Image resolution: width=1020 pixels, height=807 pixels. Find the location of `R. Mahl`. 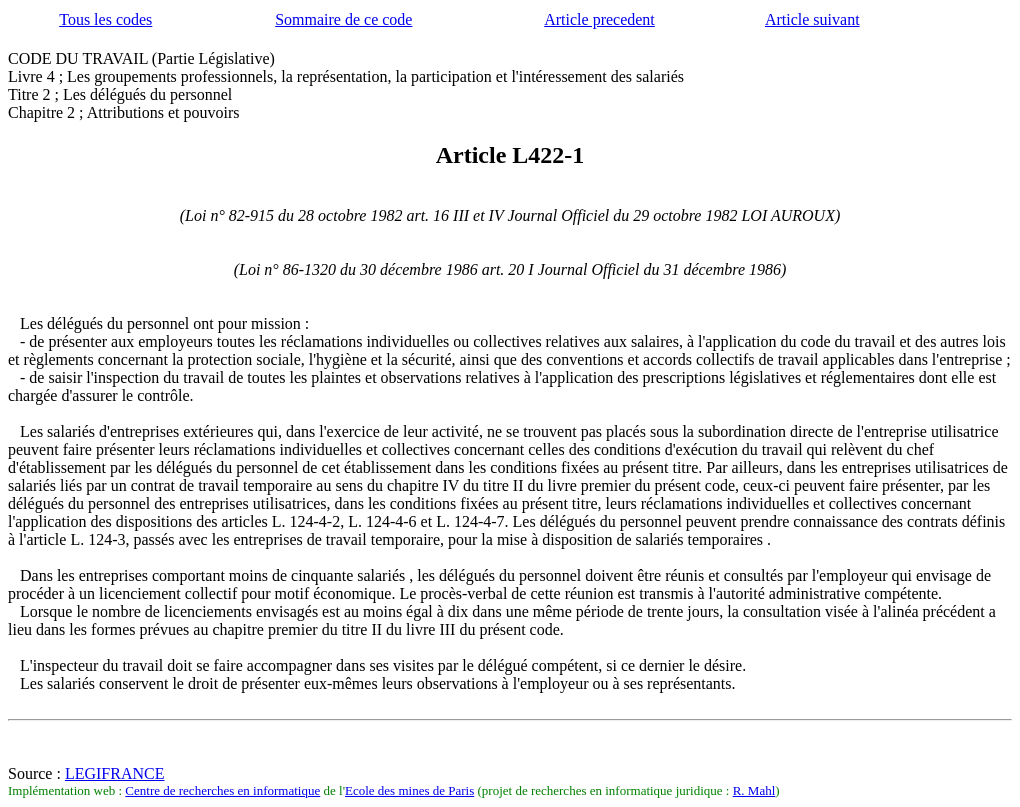

R. Mahl is located at coordinates (754, 790).